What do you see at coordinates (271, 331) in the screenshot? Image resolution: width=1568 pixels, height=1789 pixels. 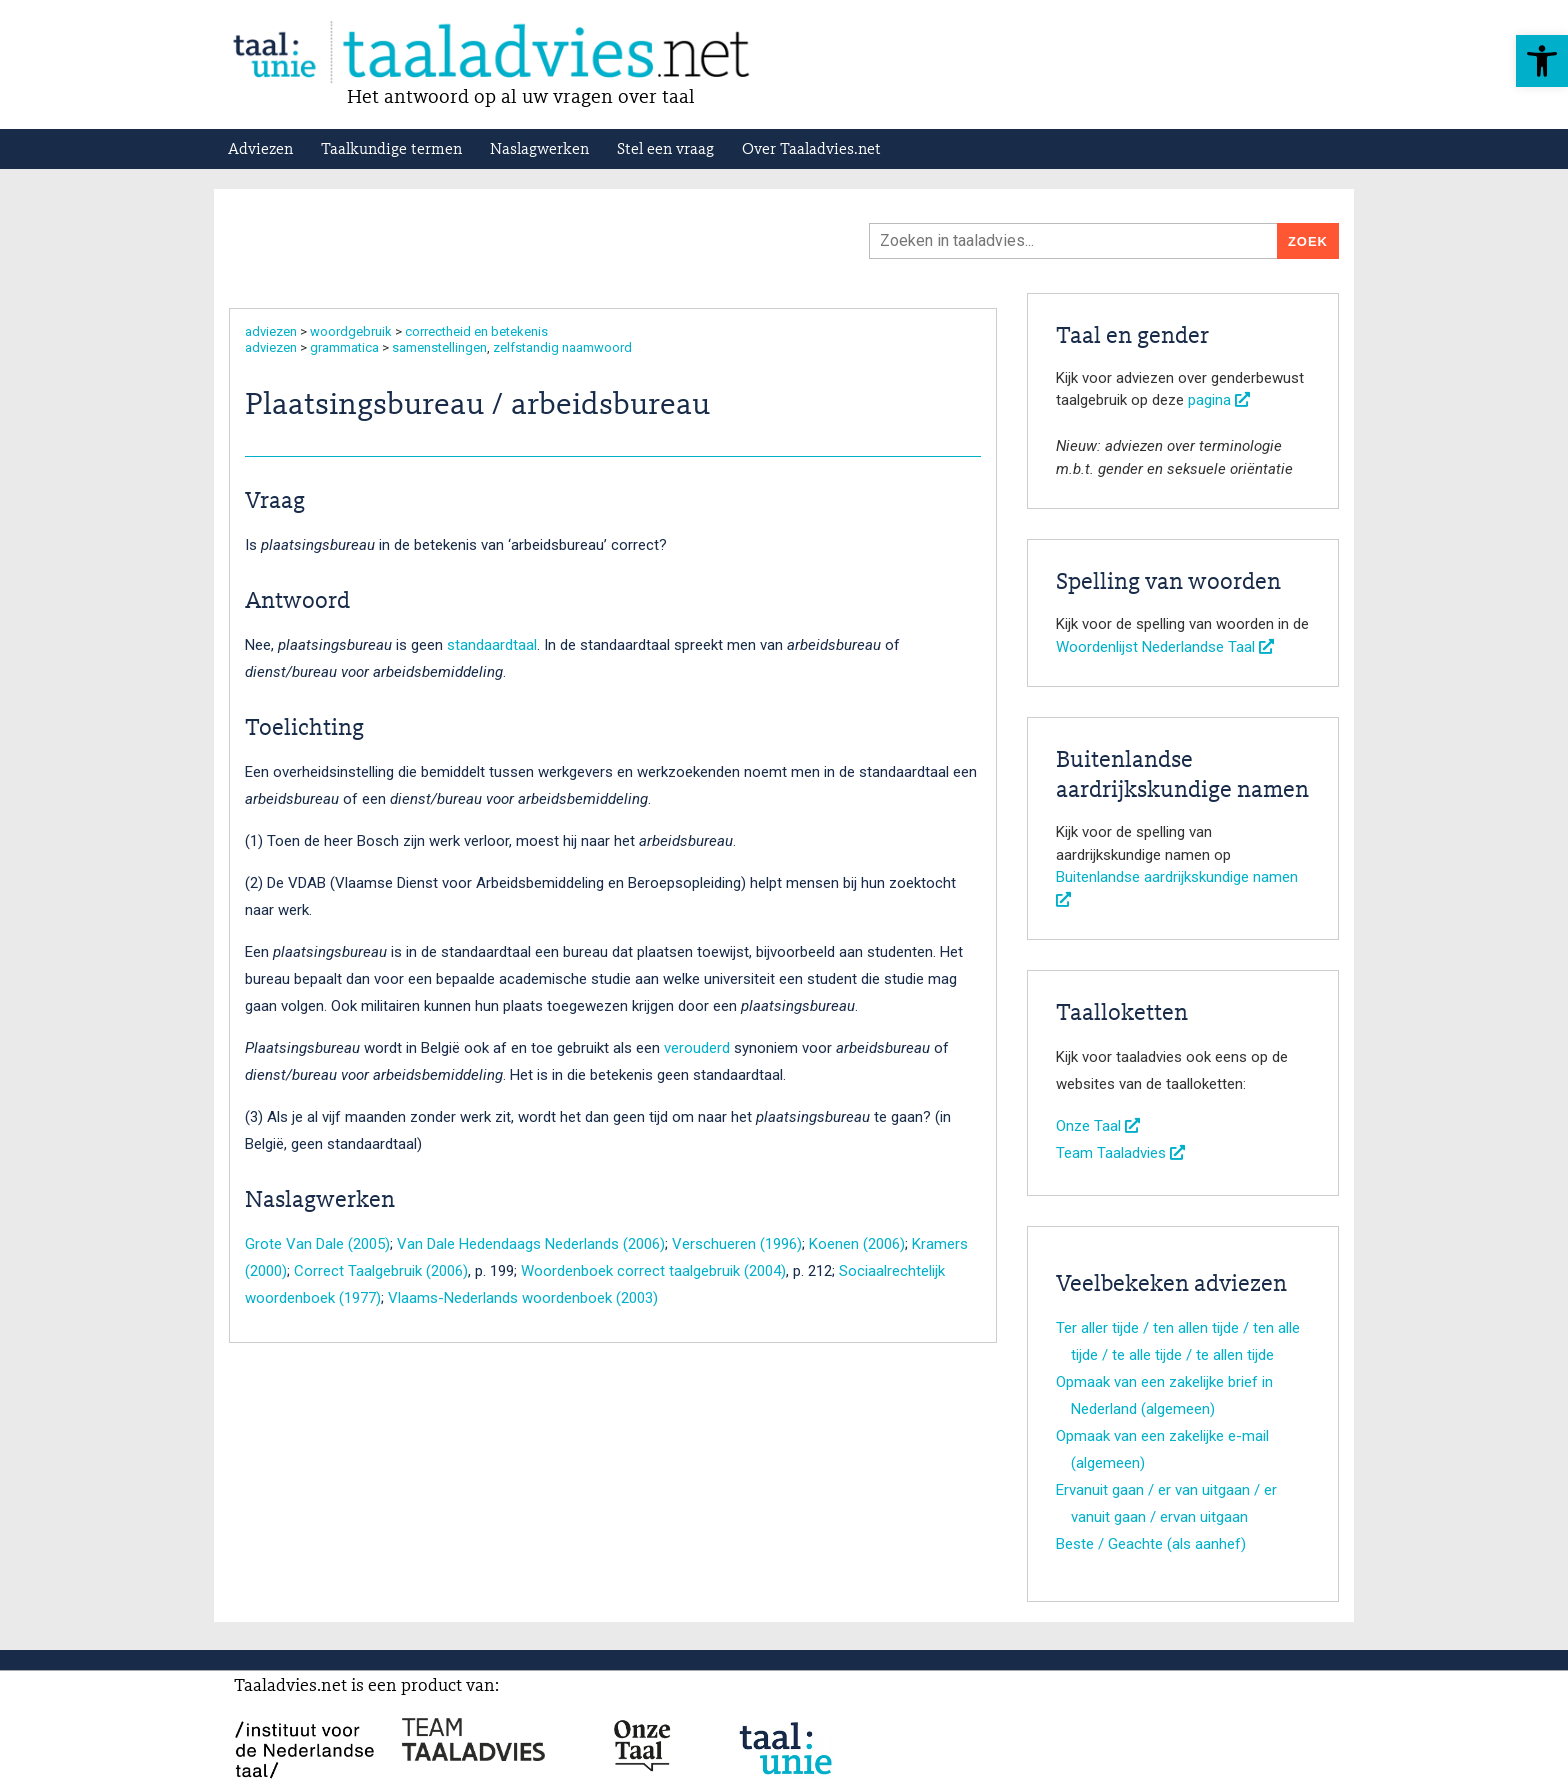 I see `adviezen` at bounding box center [271, 331].